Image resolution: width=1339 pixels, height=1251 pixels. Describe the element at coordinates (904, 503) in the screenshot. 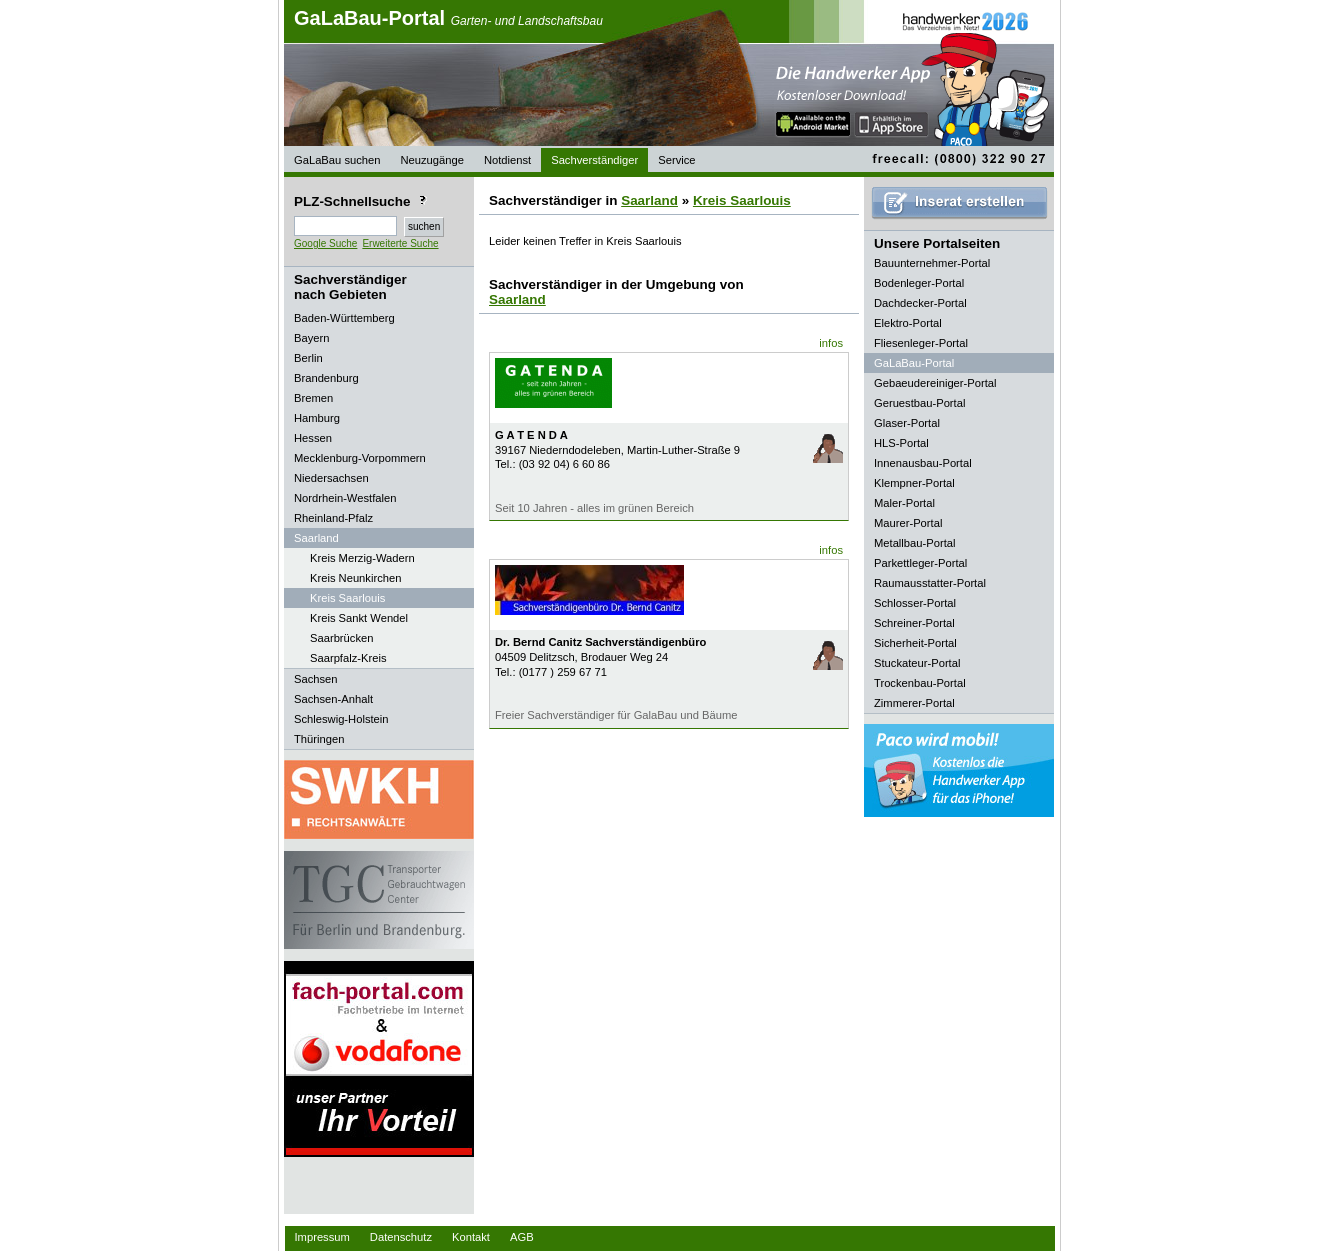

I see `Maler-Portal` at that location.